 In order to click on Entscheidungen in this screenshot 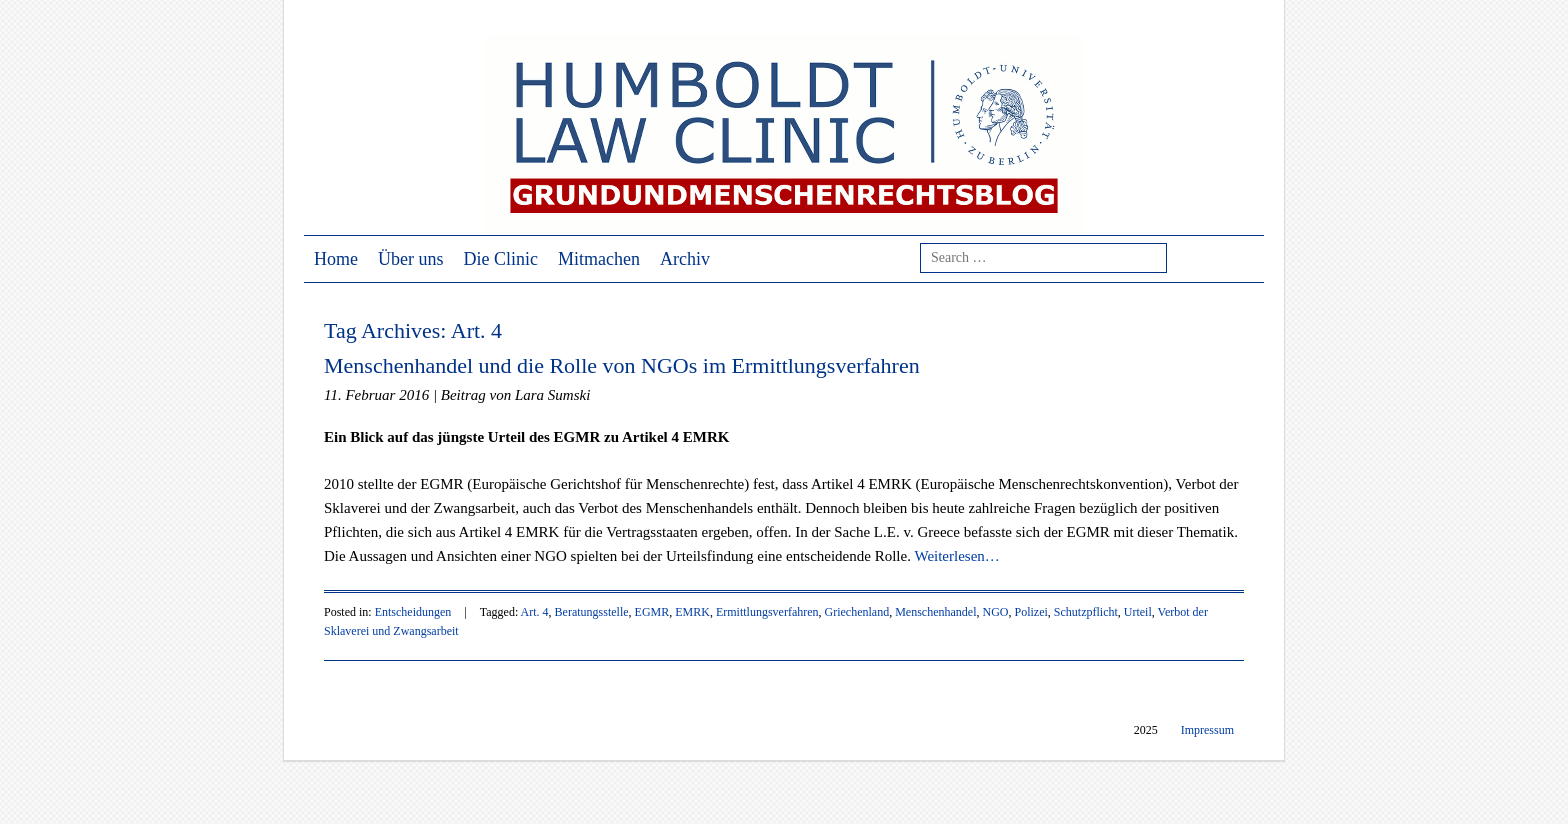, I will do `click(413, 612)`.